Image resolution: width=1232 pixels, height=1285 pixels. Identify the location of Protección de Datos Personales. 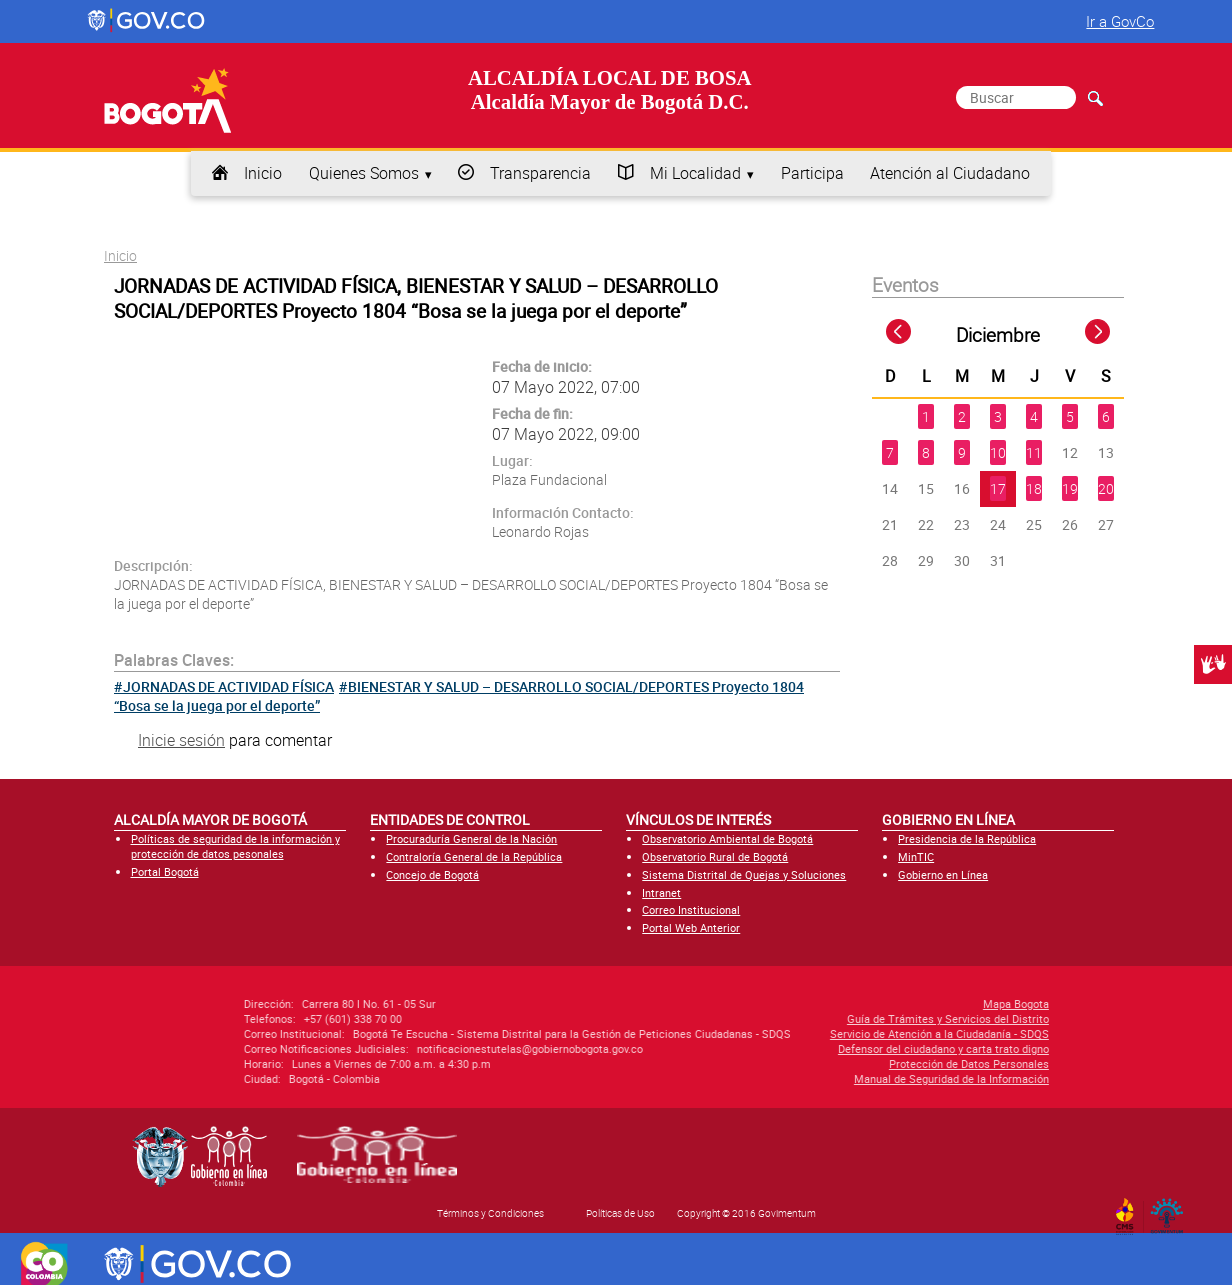
(832, 1063).